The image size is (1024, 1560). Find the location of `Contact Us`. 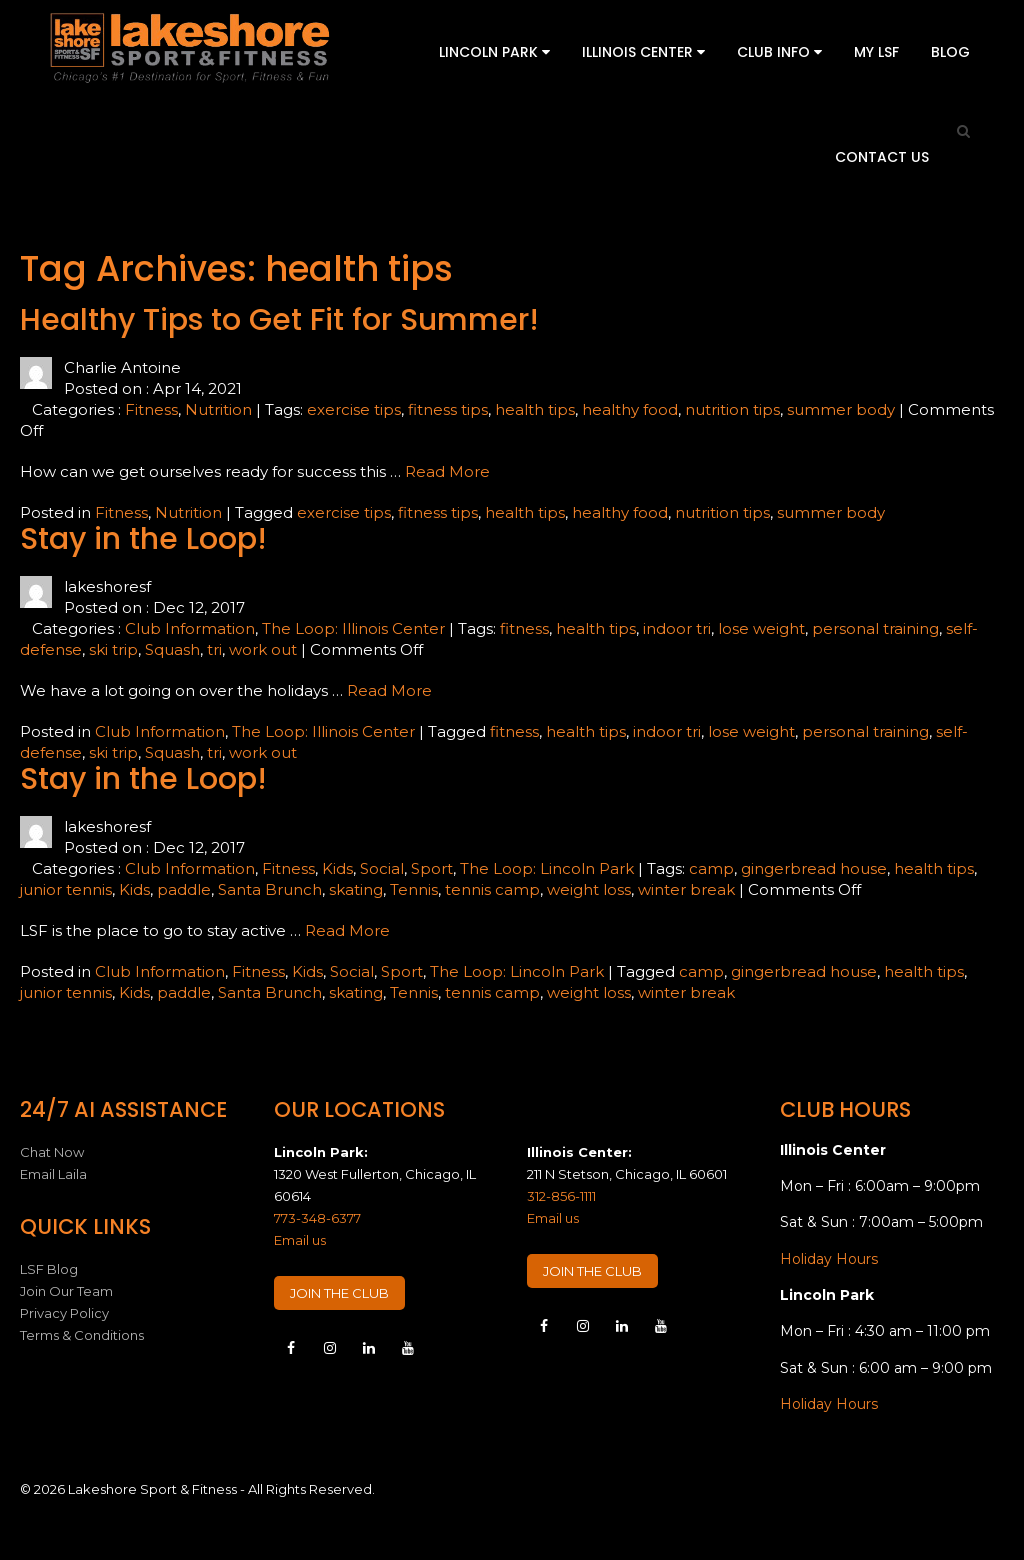

Contact Us is located at coordinates (882, 157).